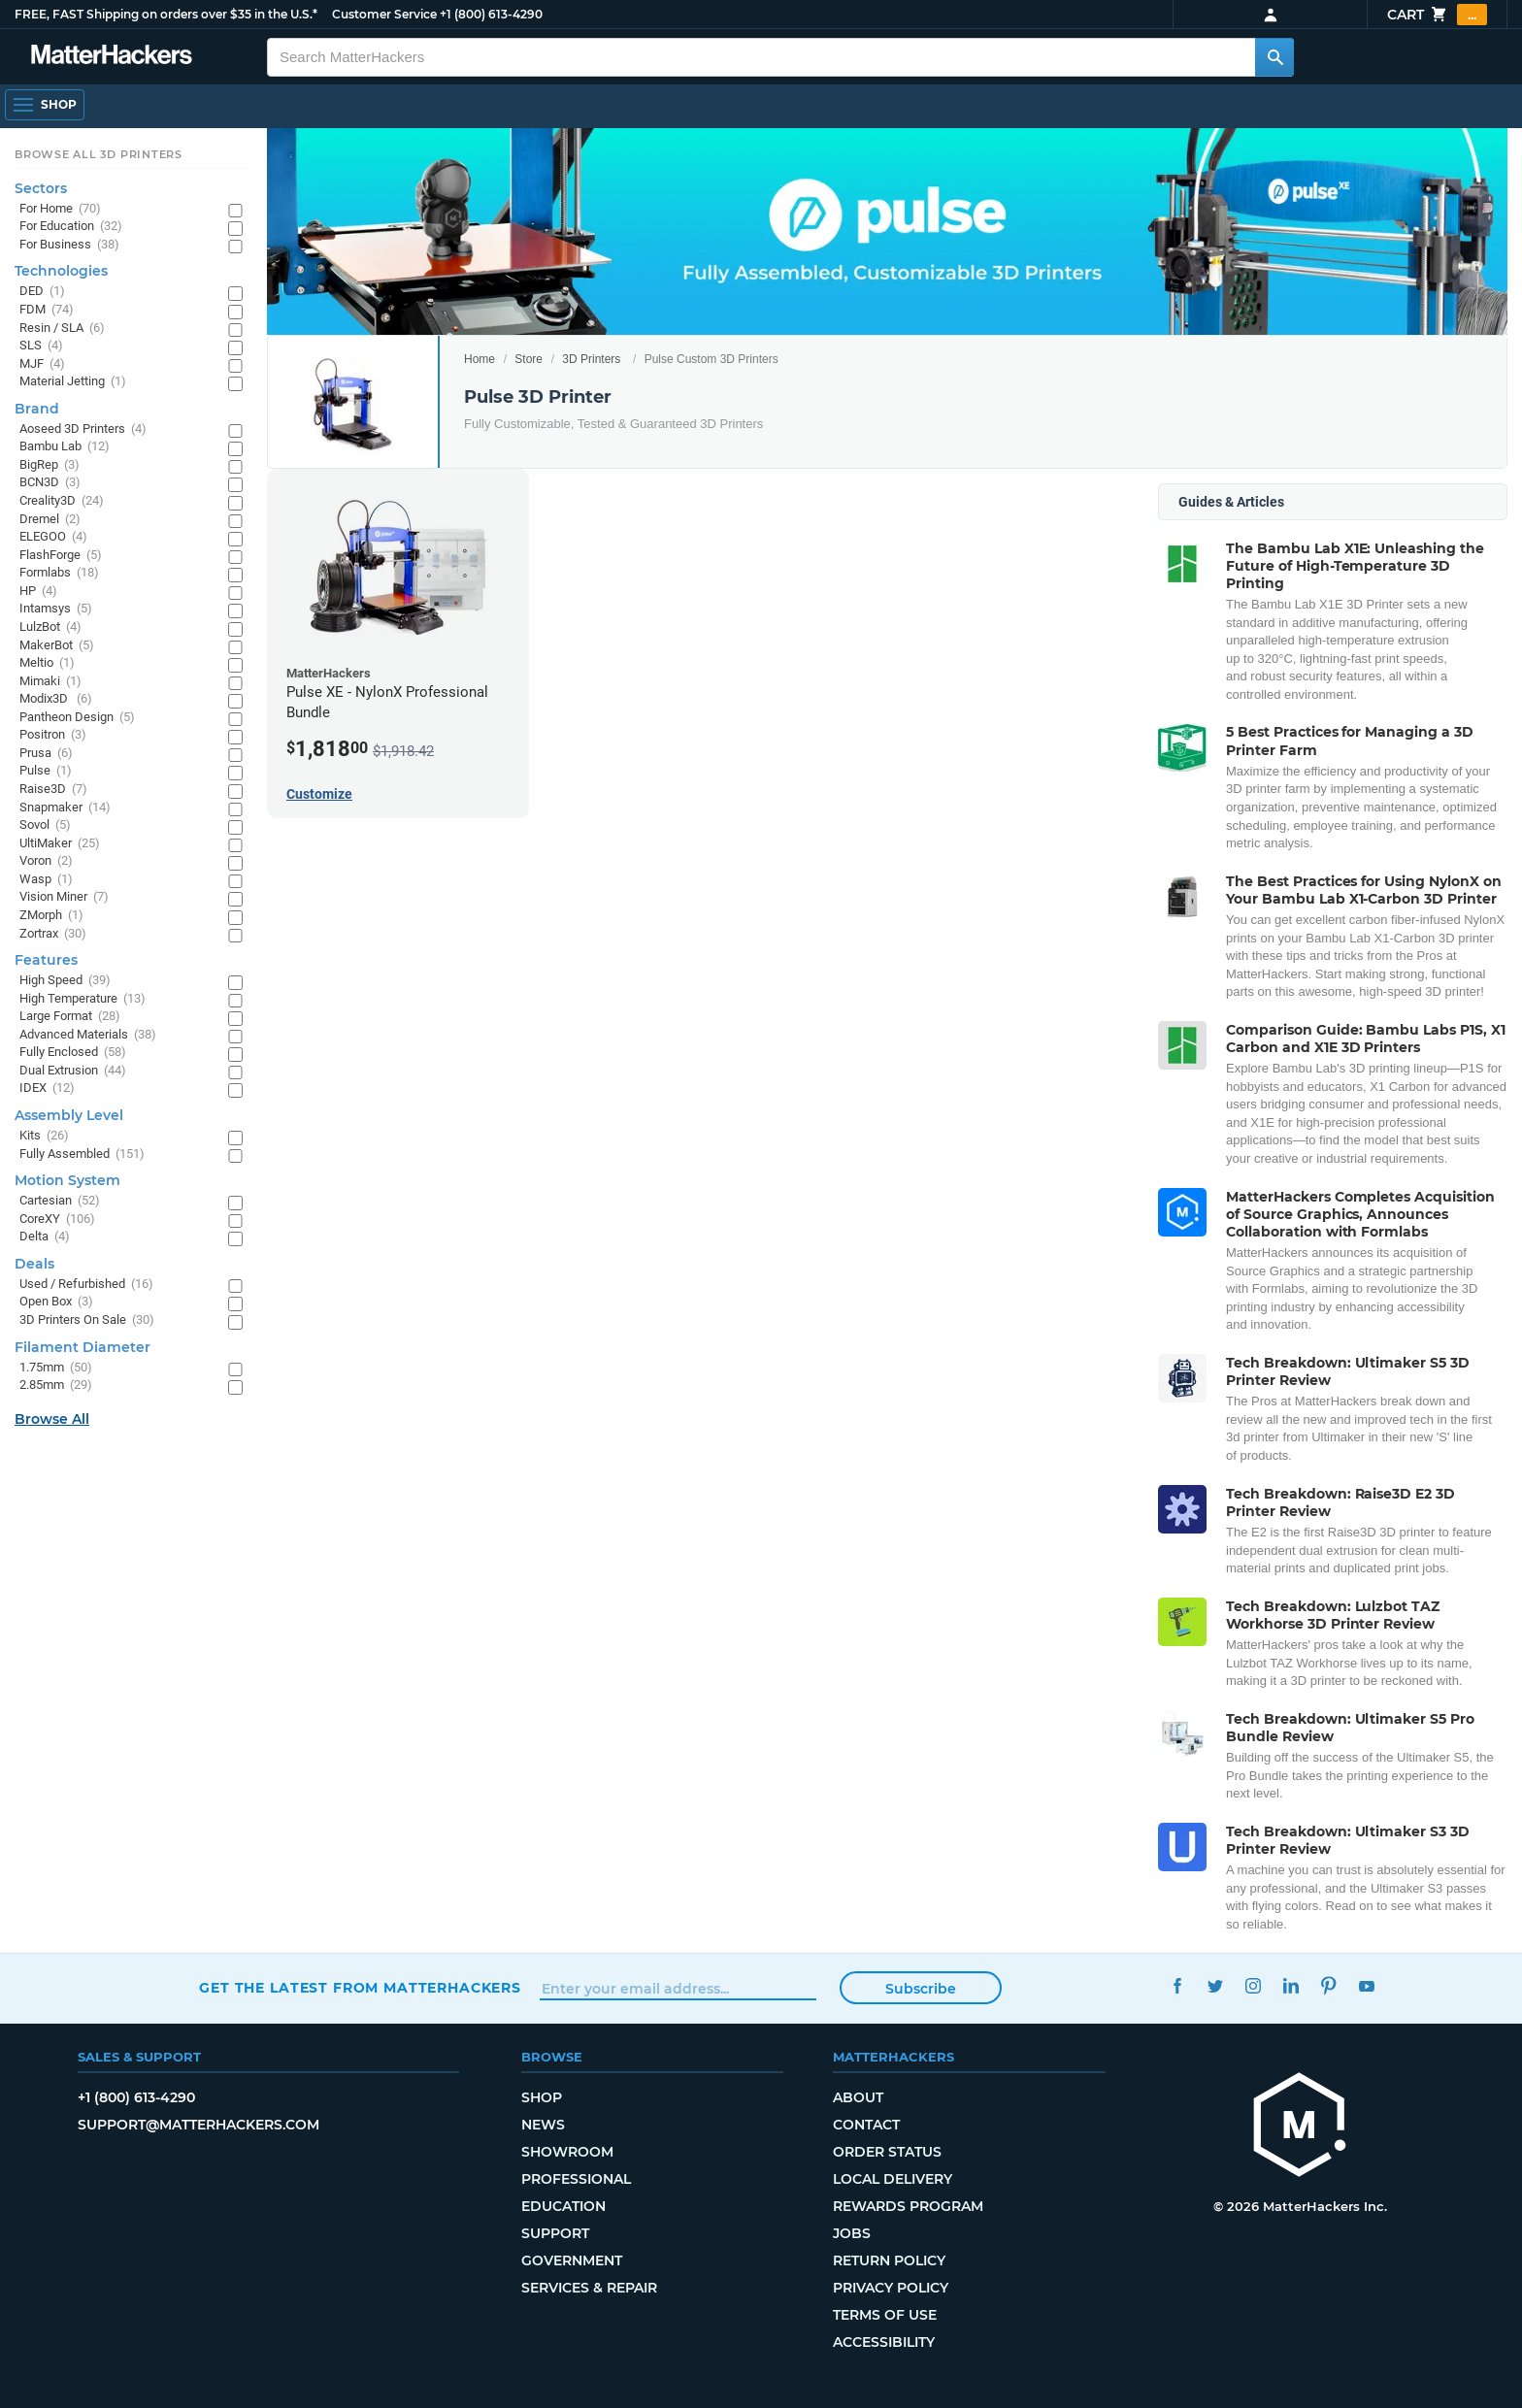  I want to click on Intamsys, so click(55, 609).